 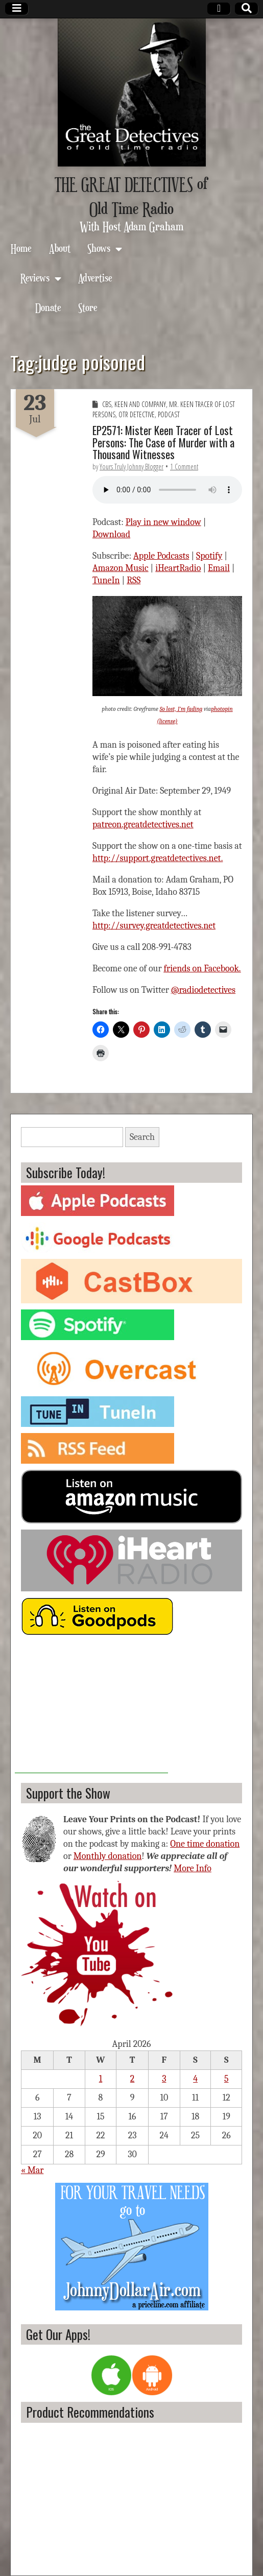 I want to click on (license), so click(x=167, y=721).